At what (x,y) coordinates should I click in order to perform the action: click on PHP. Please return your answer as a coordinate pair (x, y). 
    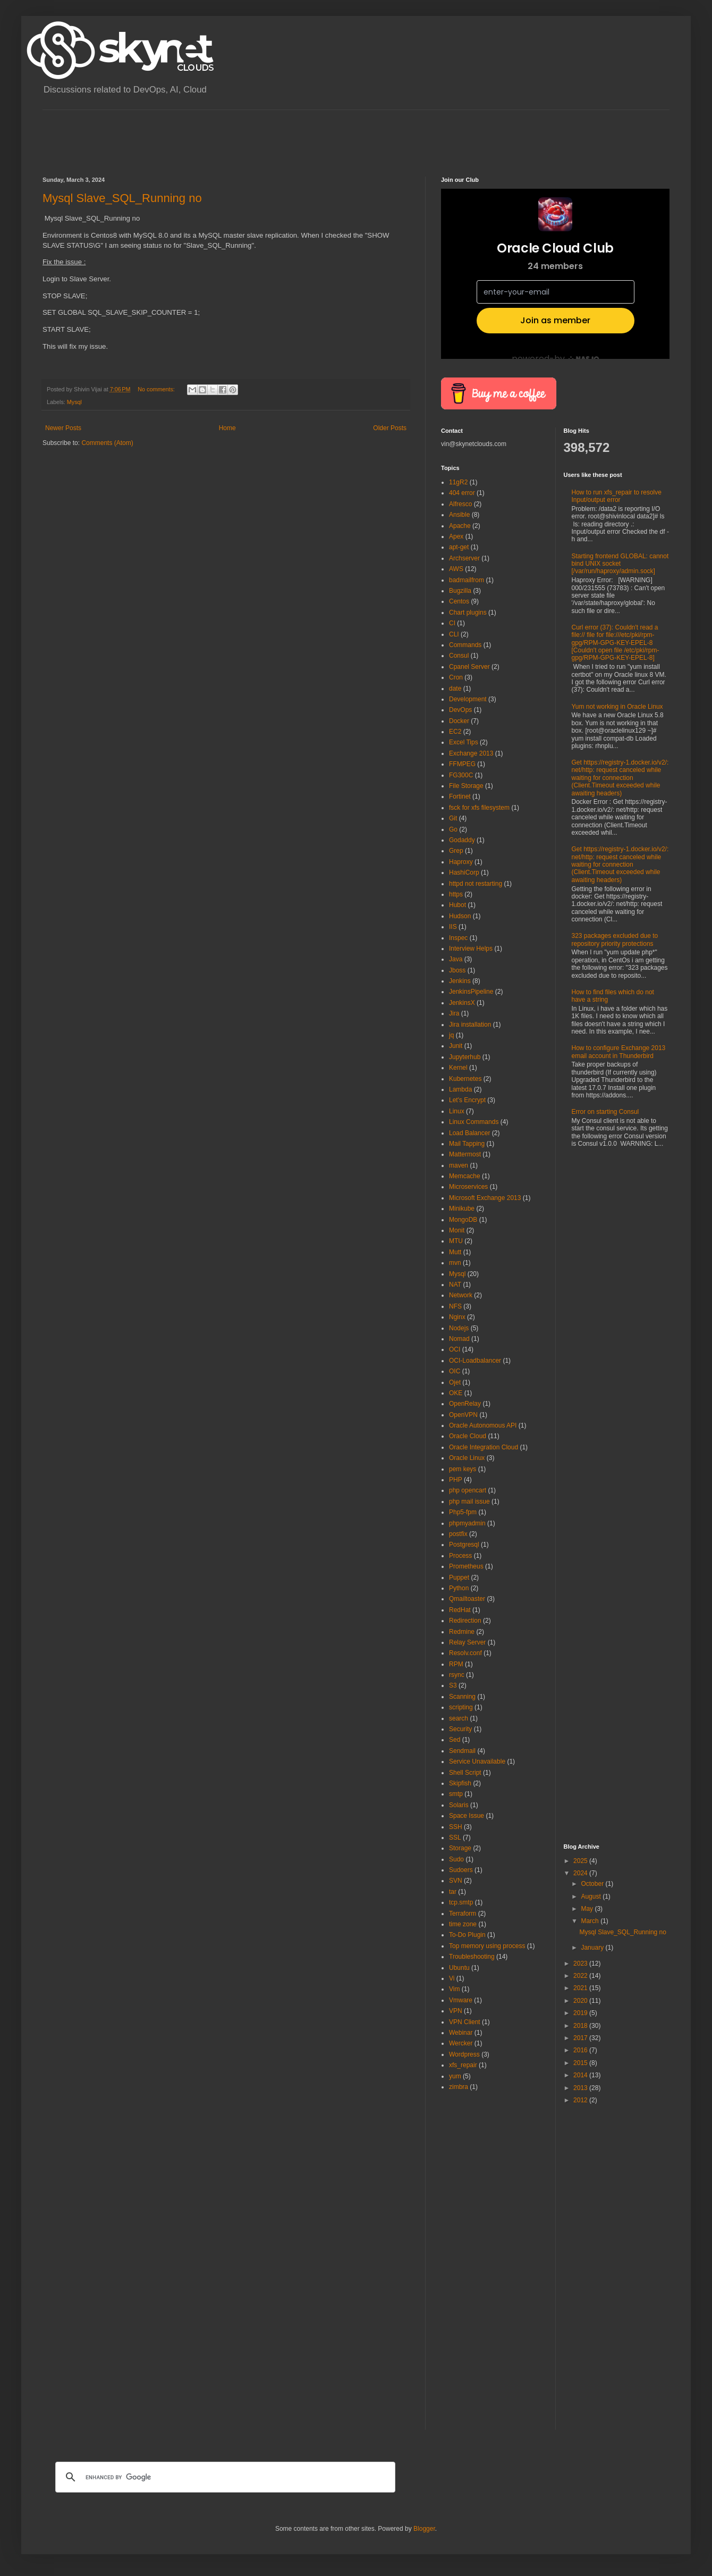
    Looking at the image, I should click on (455, 1479).